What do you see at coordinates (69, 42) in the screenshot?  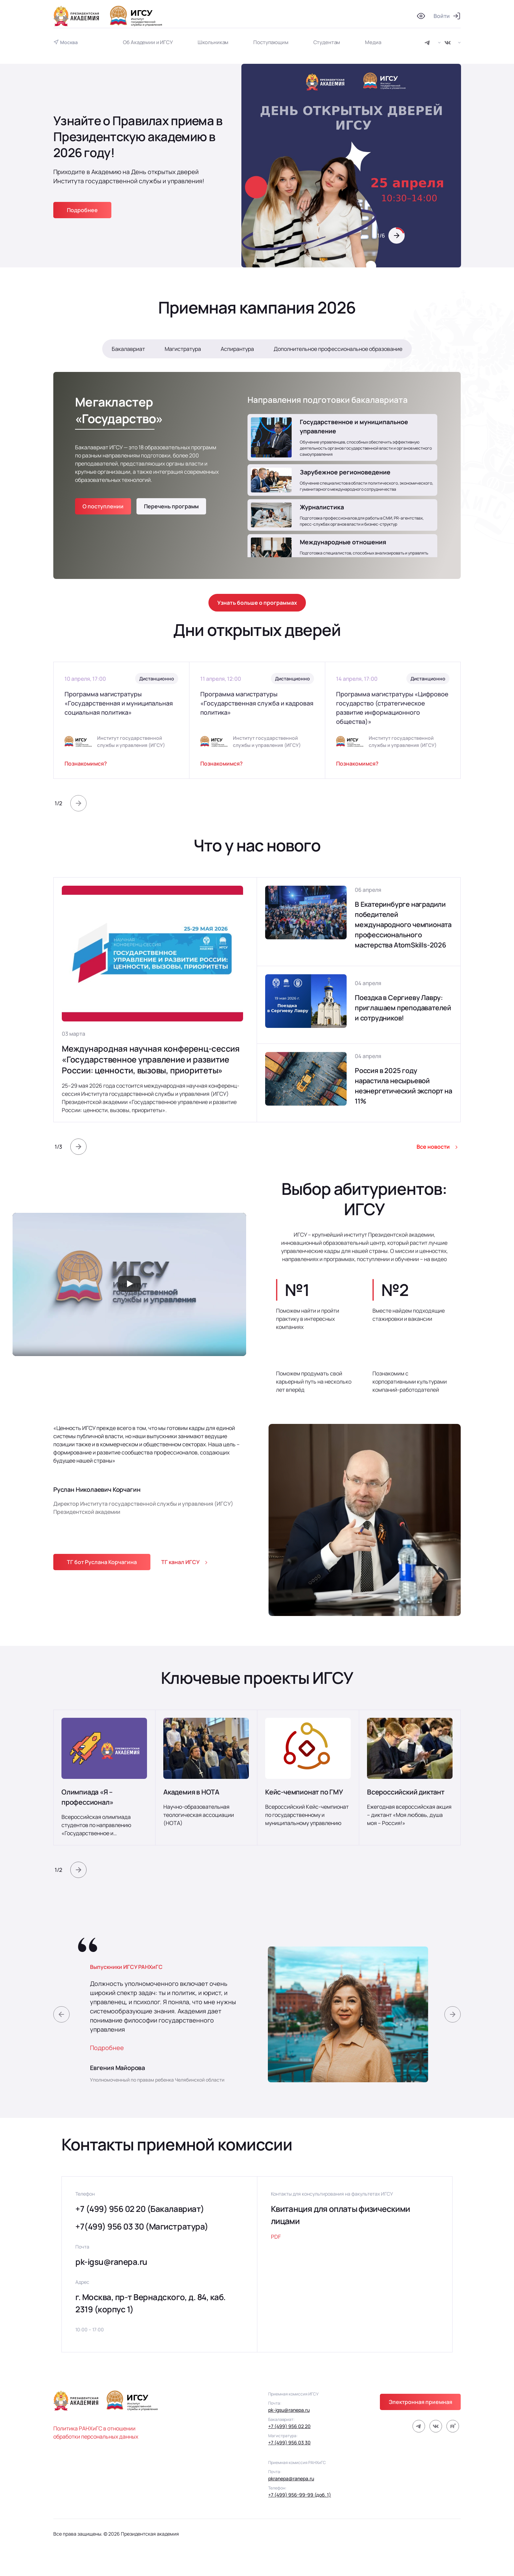 I see `Москва` at bounding box center [69, 42].